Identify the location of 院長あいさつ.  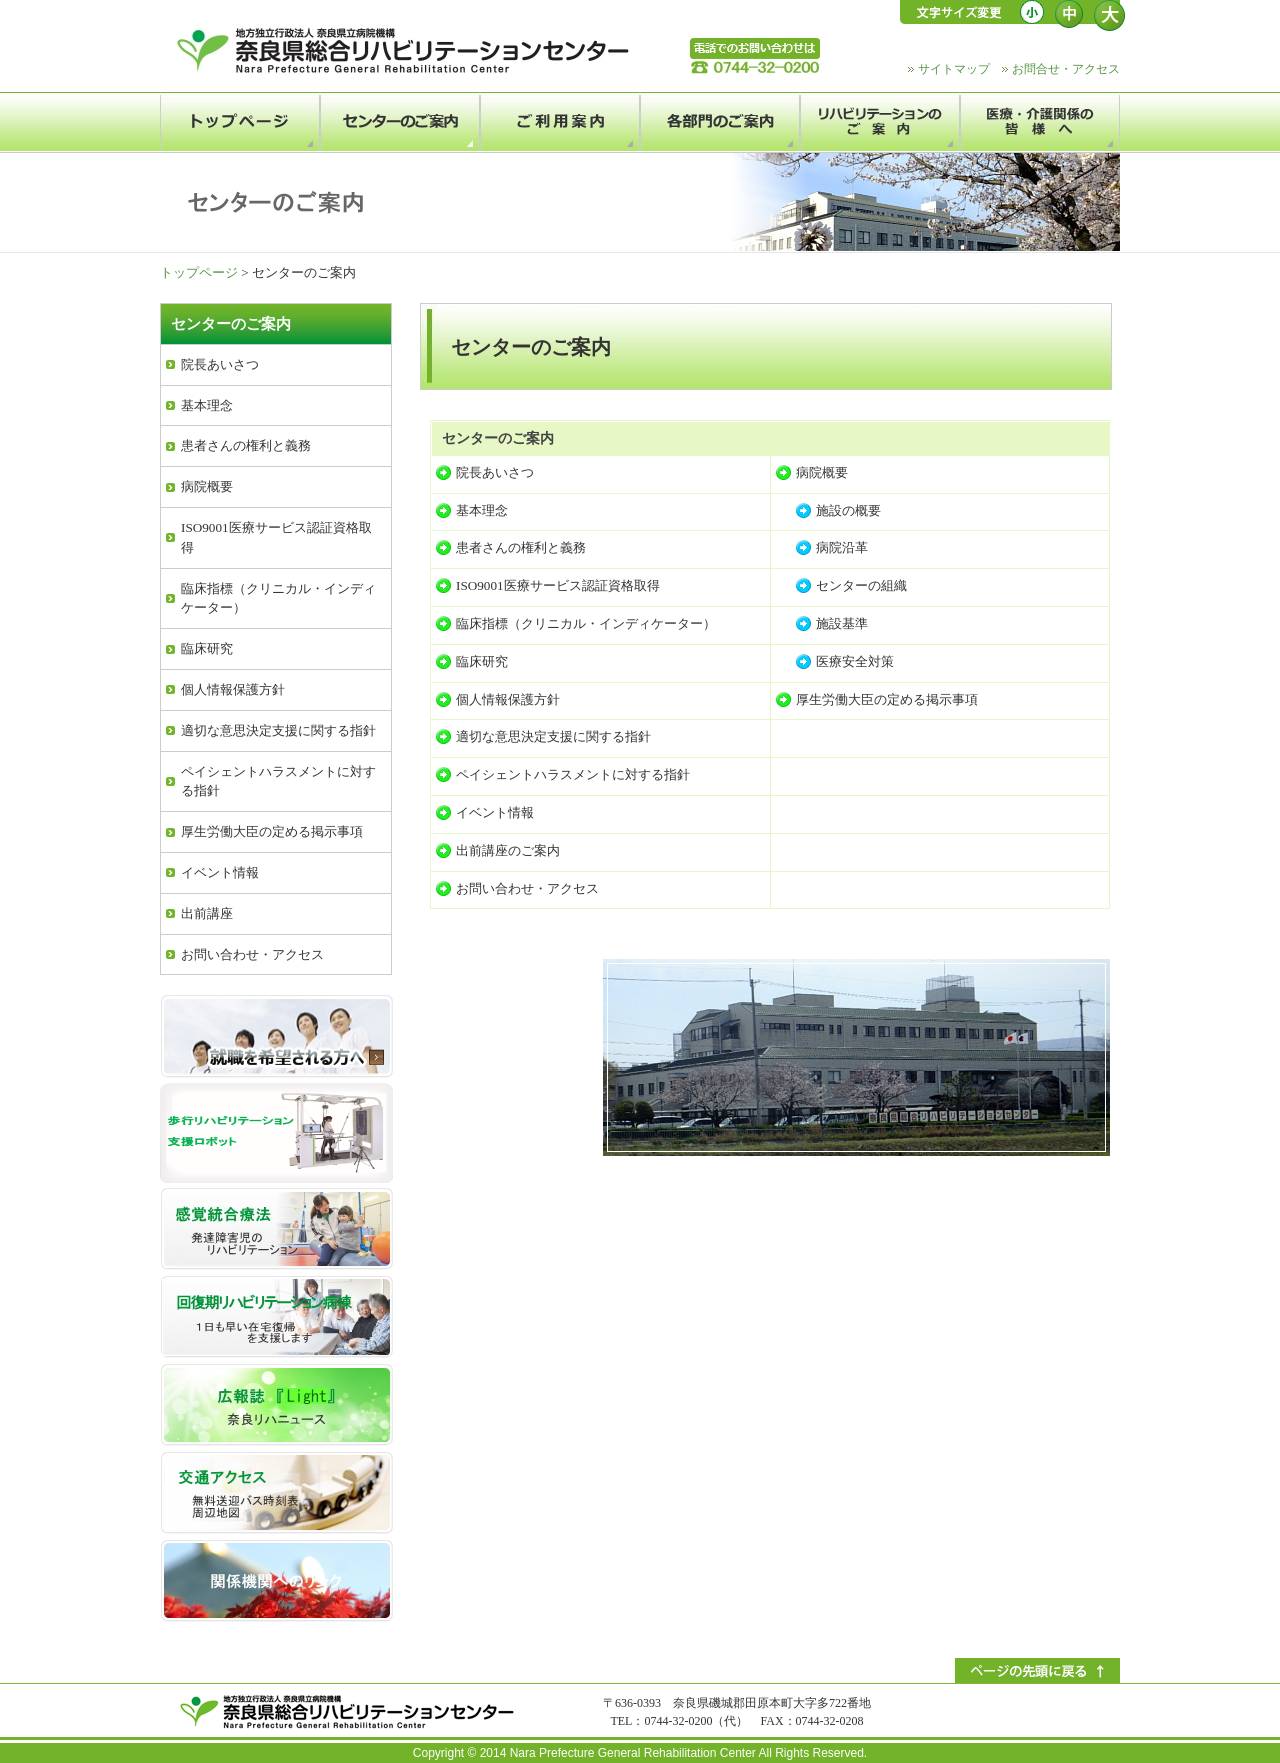
(495, 472).